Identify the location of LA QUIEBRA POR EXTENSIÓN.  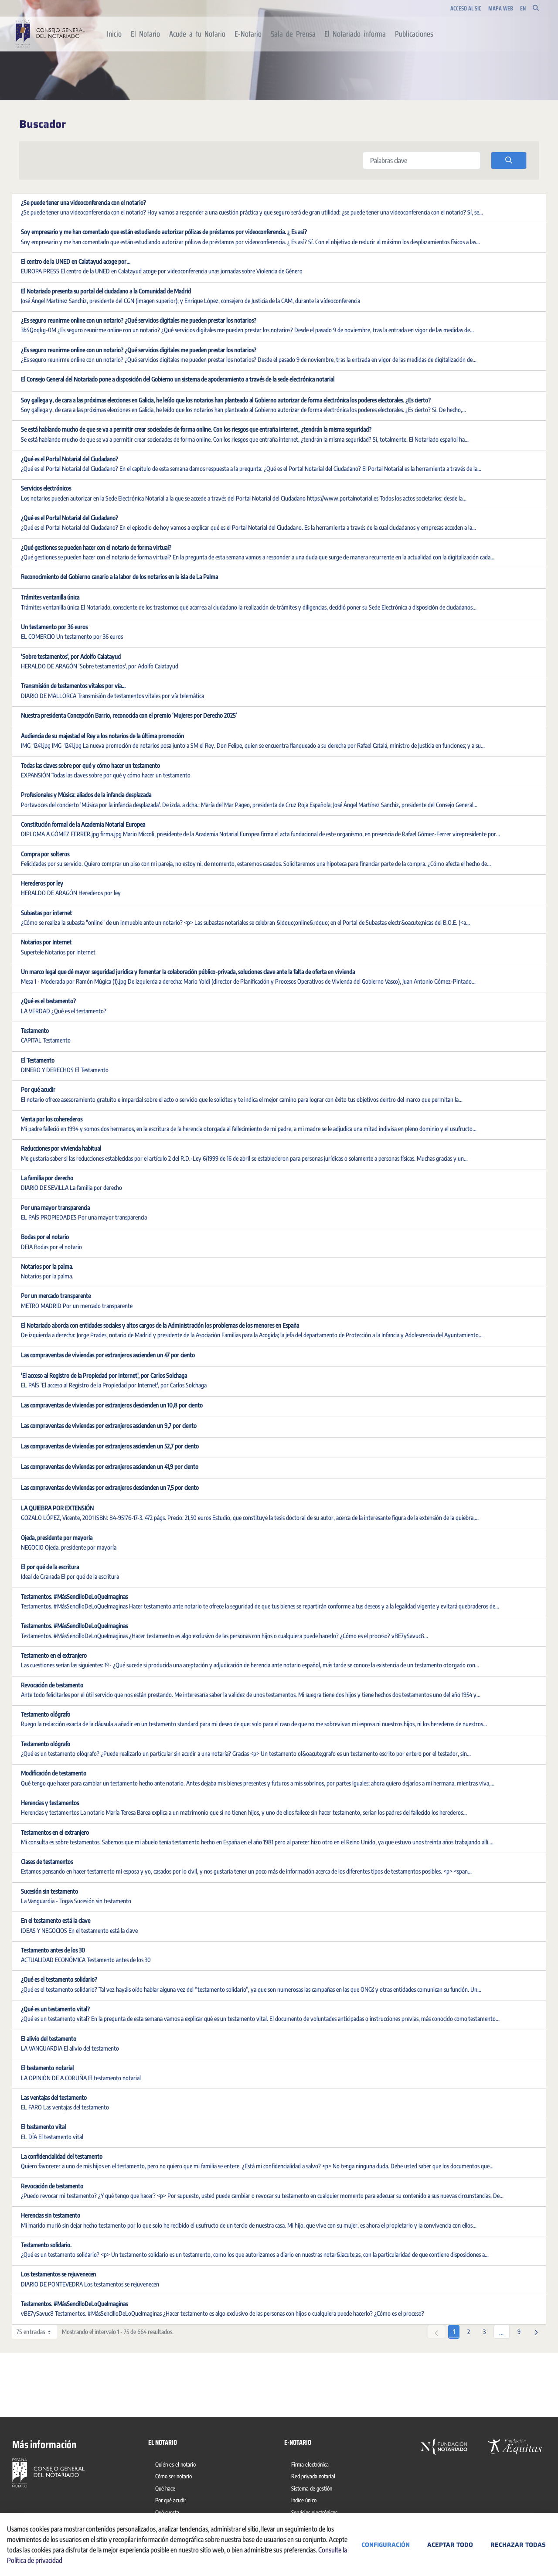
(57, 1508).